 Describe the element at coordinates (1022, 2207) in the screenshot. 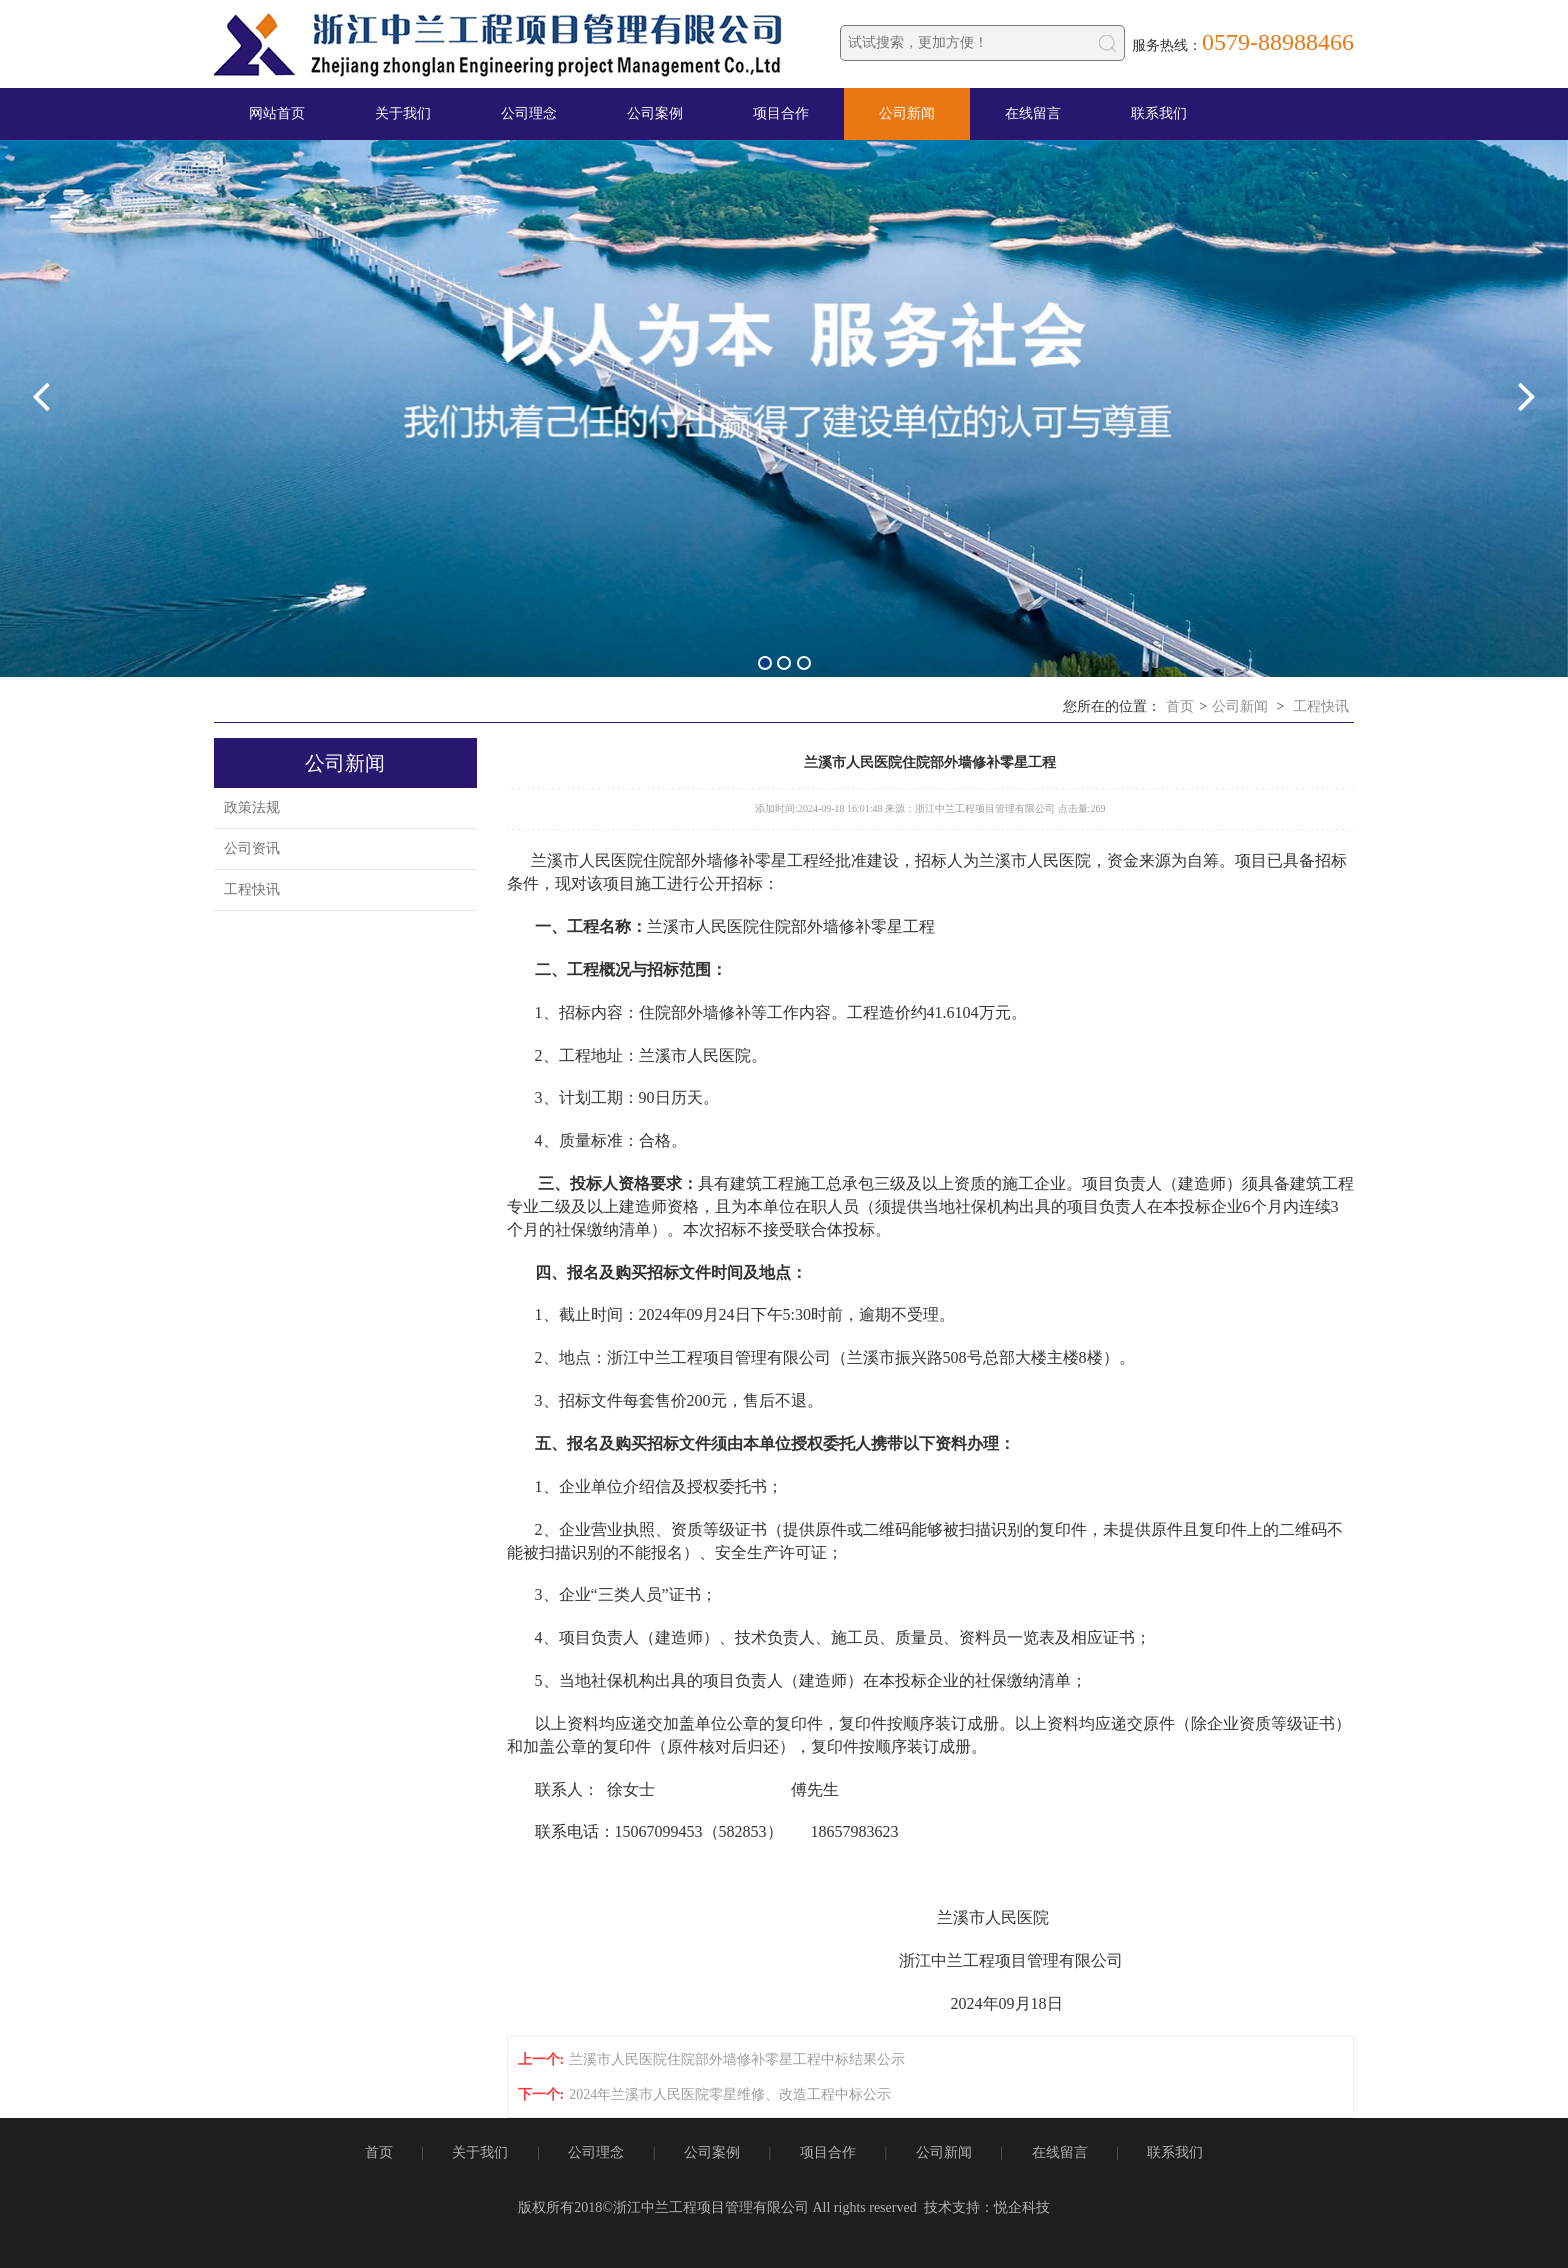

I see `悦企科技` at that location.